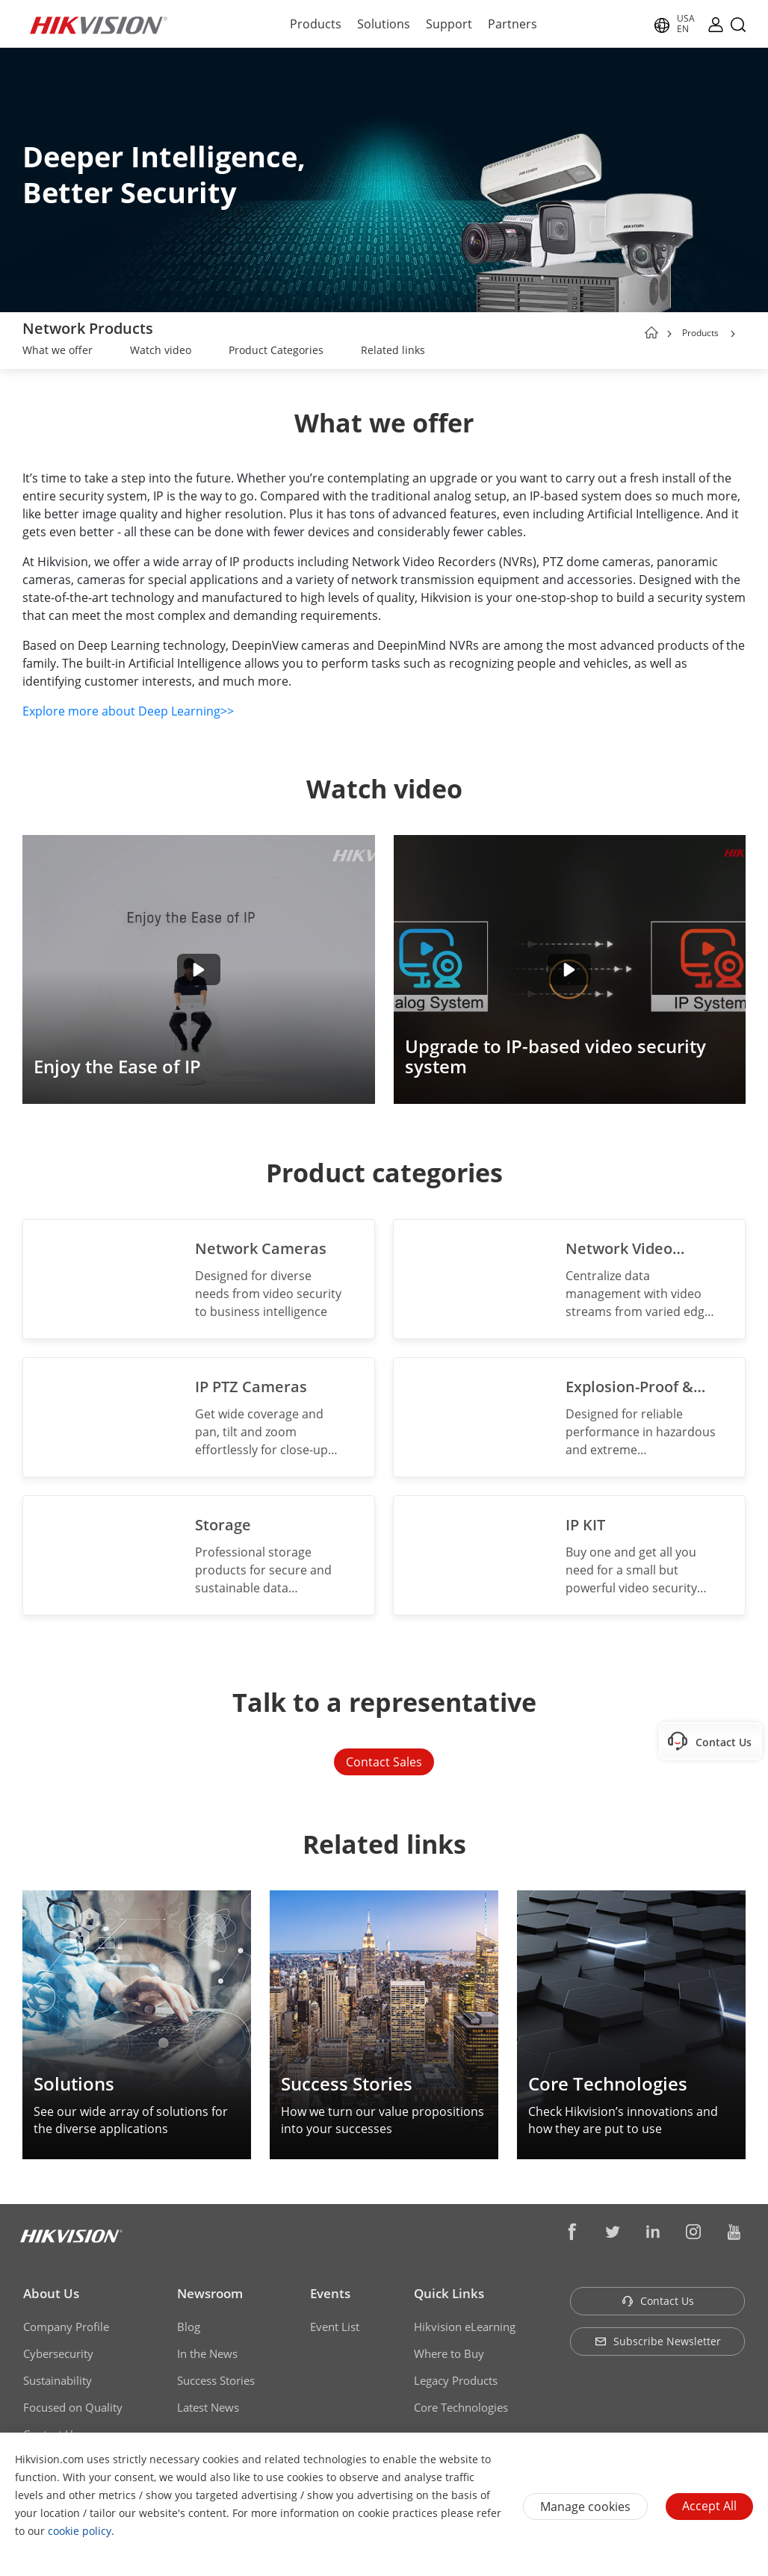  What do you see at coordinates (216, 2380) in the screenshot?
I see `Success Stories` at bounding box center [216, 2380].